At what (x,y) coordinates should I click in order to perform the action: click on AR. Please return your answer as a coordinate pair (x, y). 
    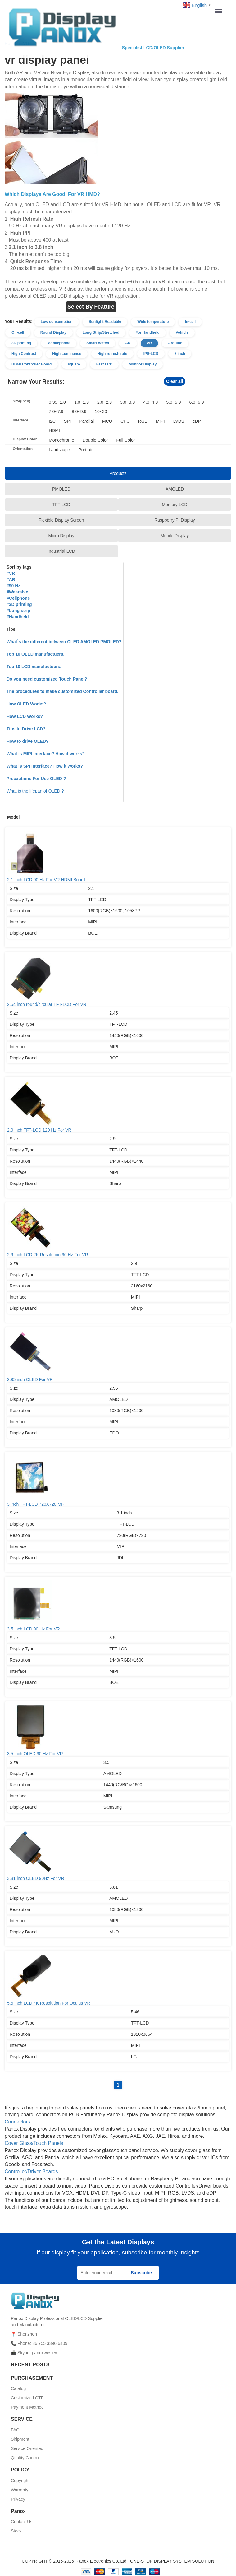
    Looking at the image, I should click on (127, 343).